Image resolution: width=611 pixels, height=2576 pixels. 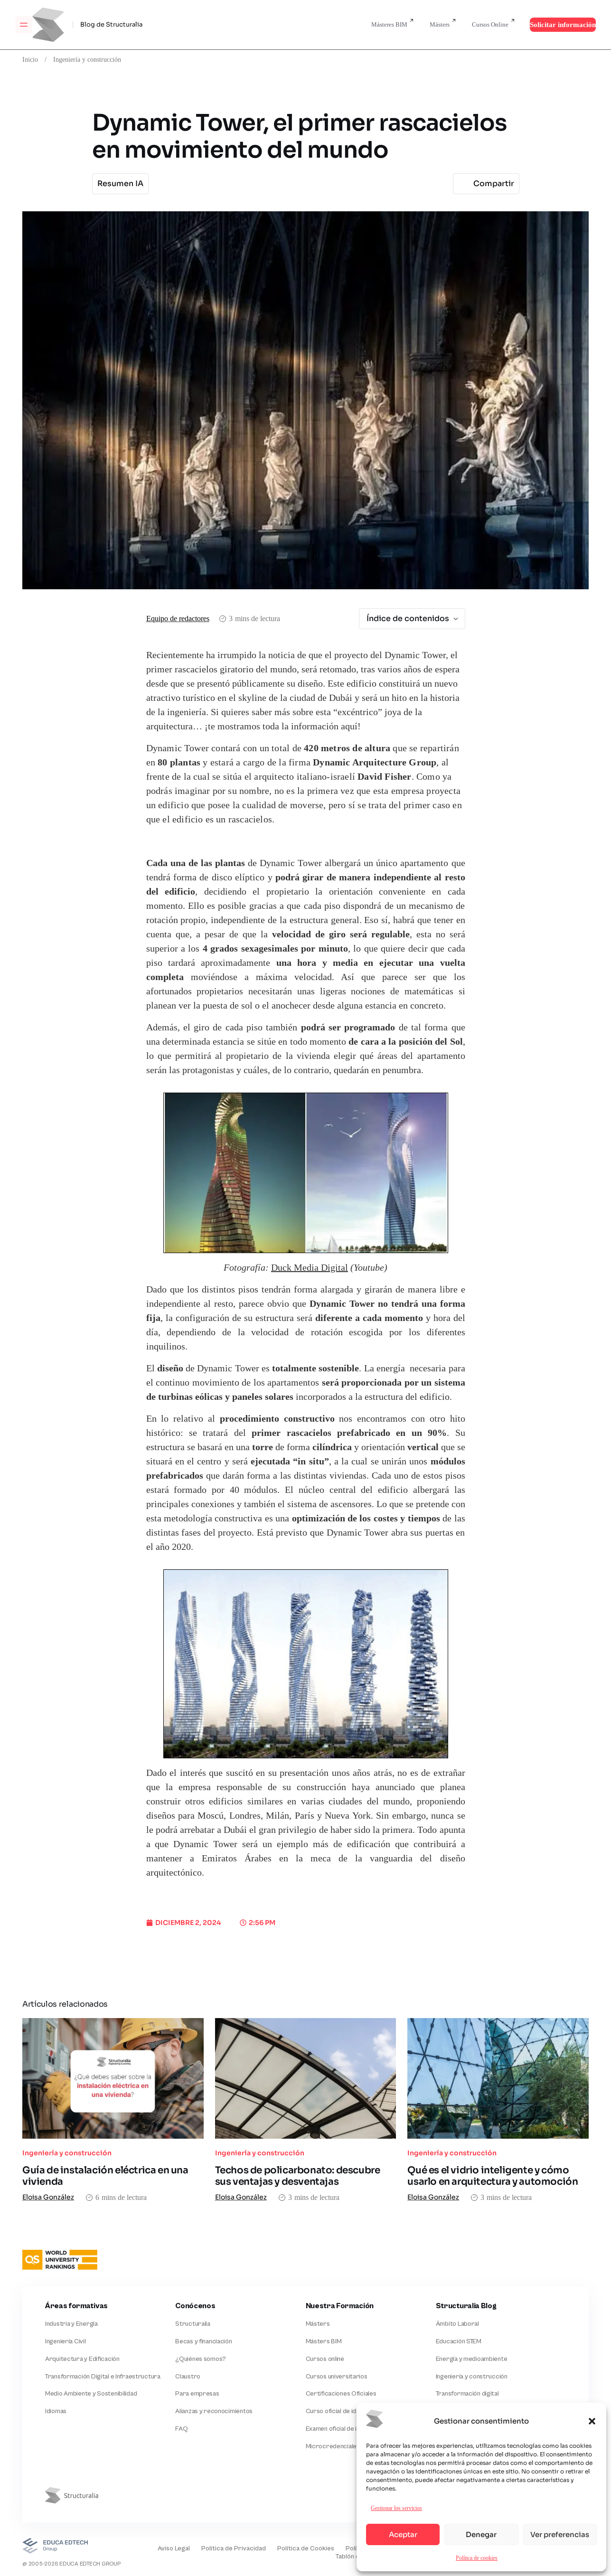 What do you see at coordinates (309, 1268) in the screenshot?
I see `Duck Media Digital` at bounding box center [309, 1268].